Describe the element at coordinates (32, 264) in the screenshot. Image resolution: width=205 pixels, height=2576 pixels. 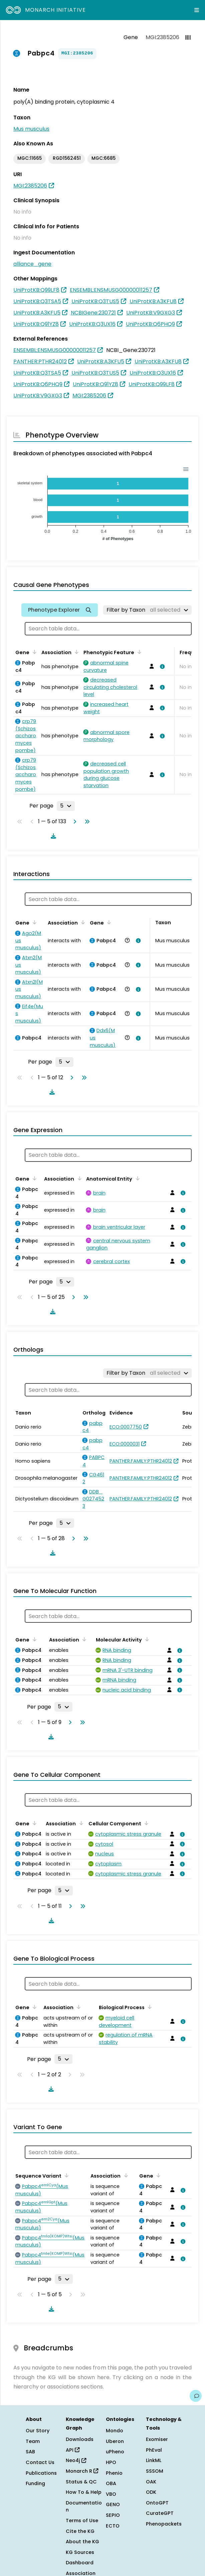
I see `alliance_gene` at that location.